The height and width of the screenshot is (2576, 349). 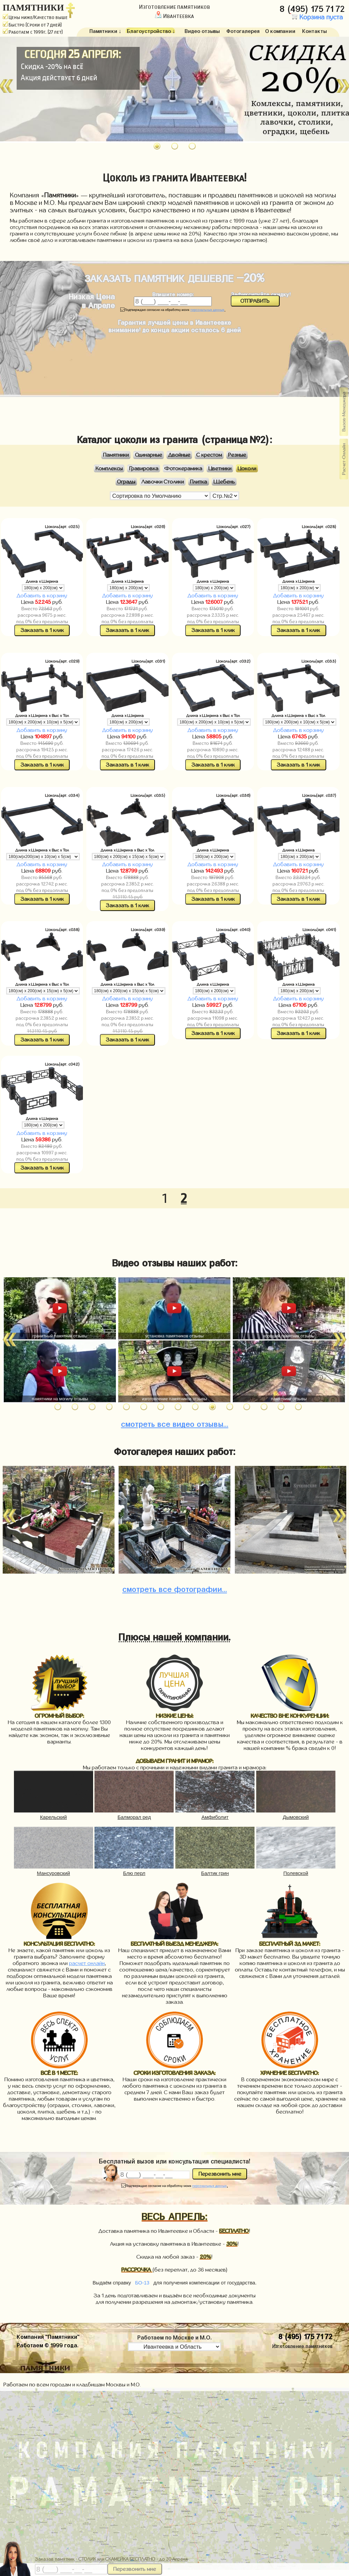 I want to click on Памятники, so click(x=116, y=455).